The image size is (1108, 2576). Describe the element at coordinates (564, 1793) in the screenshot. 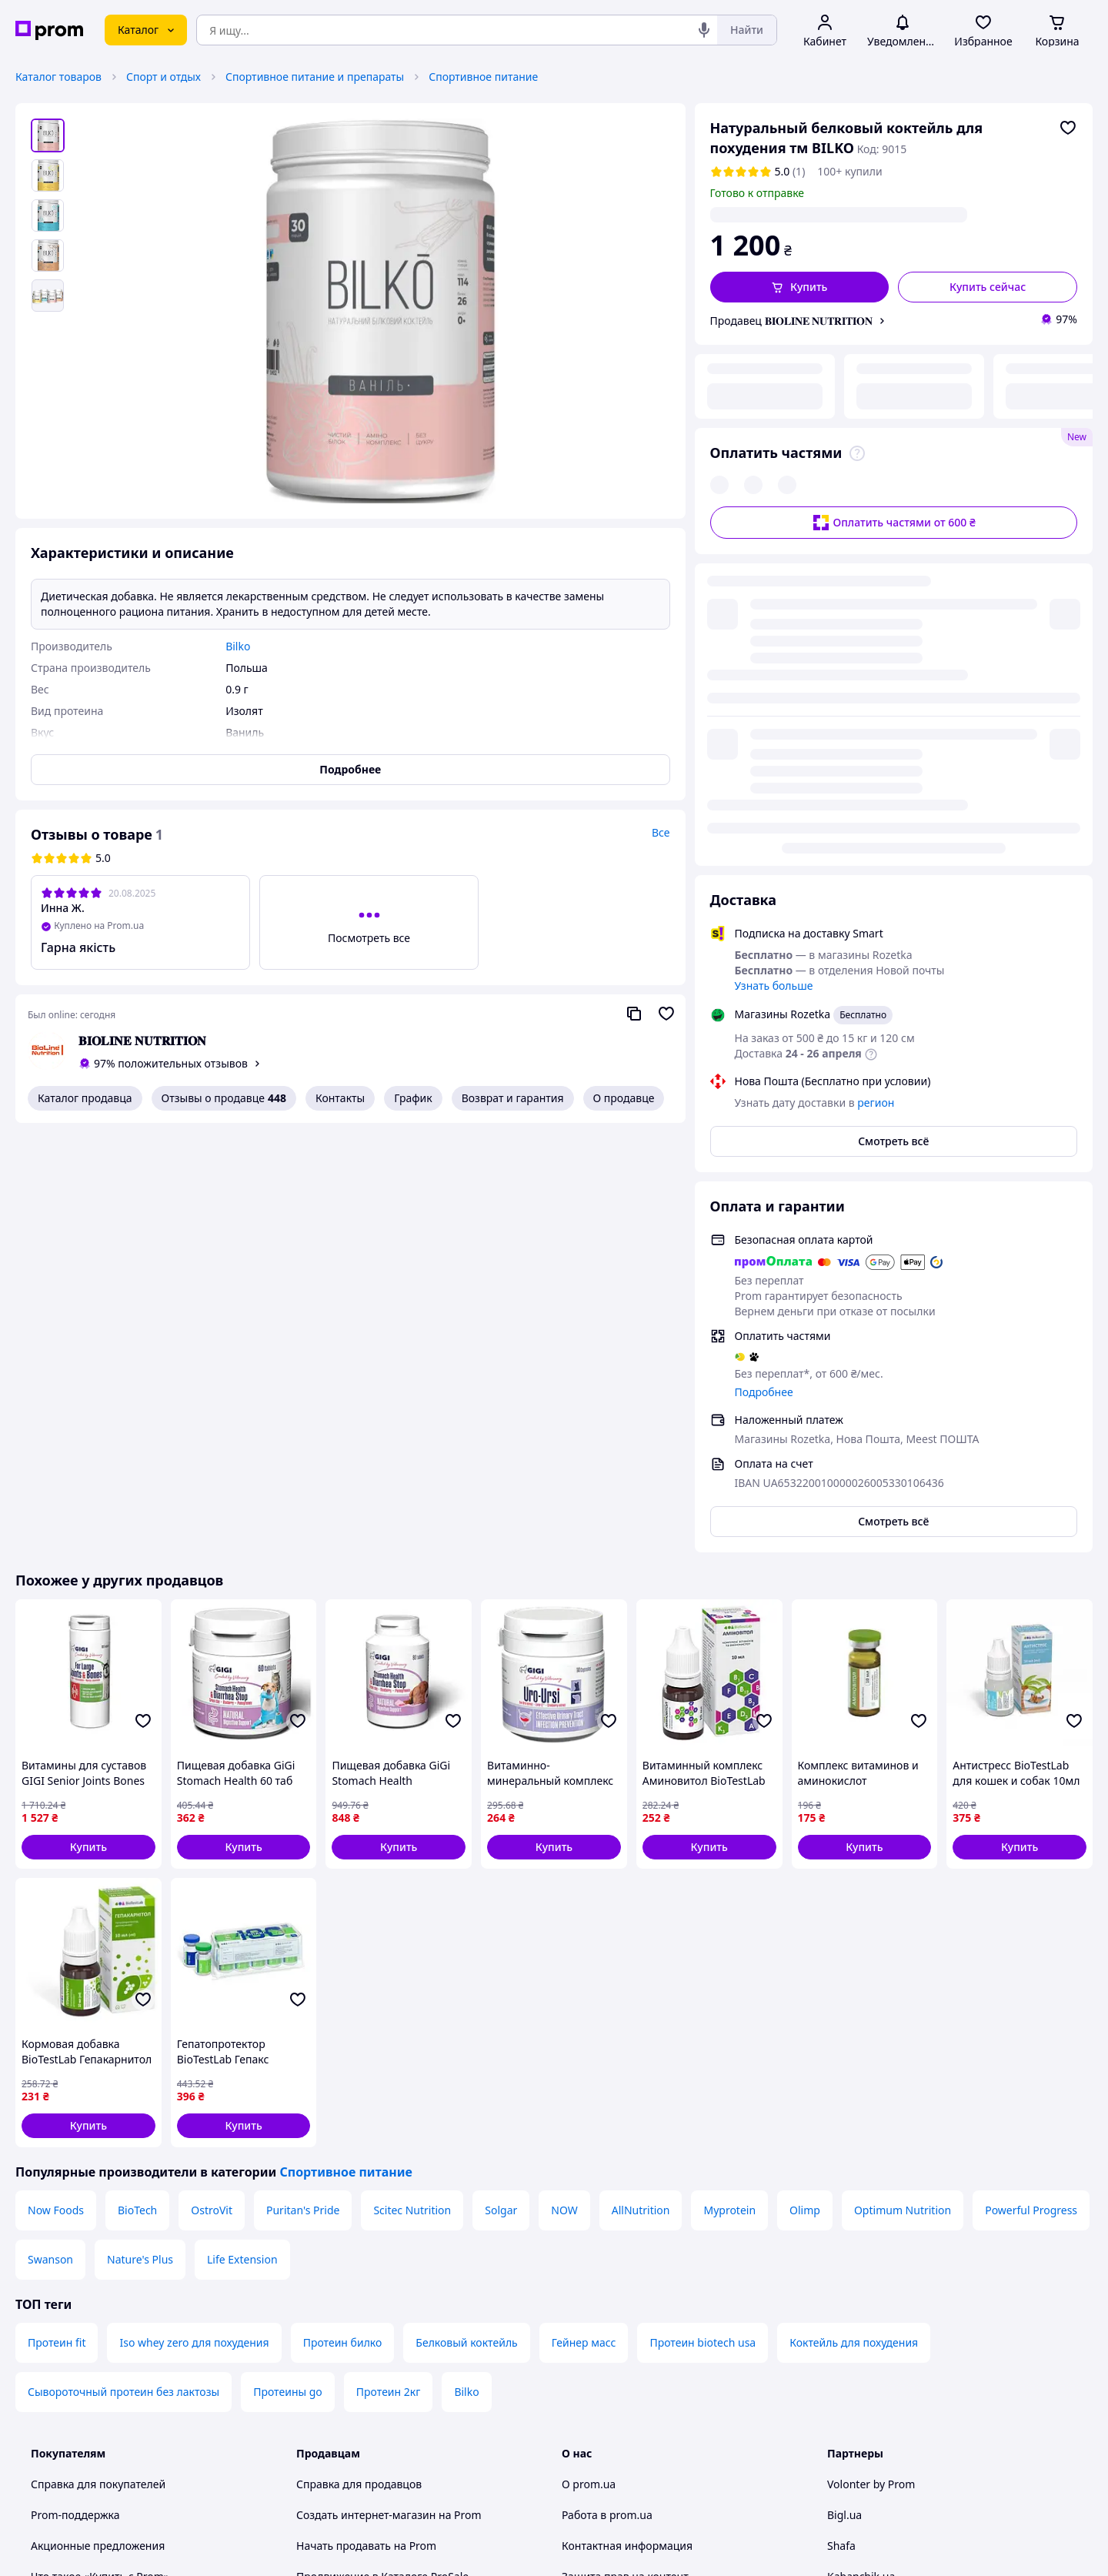

I see `NOW` at that location.